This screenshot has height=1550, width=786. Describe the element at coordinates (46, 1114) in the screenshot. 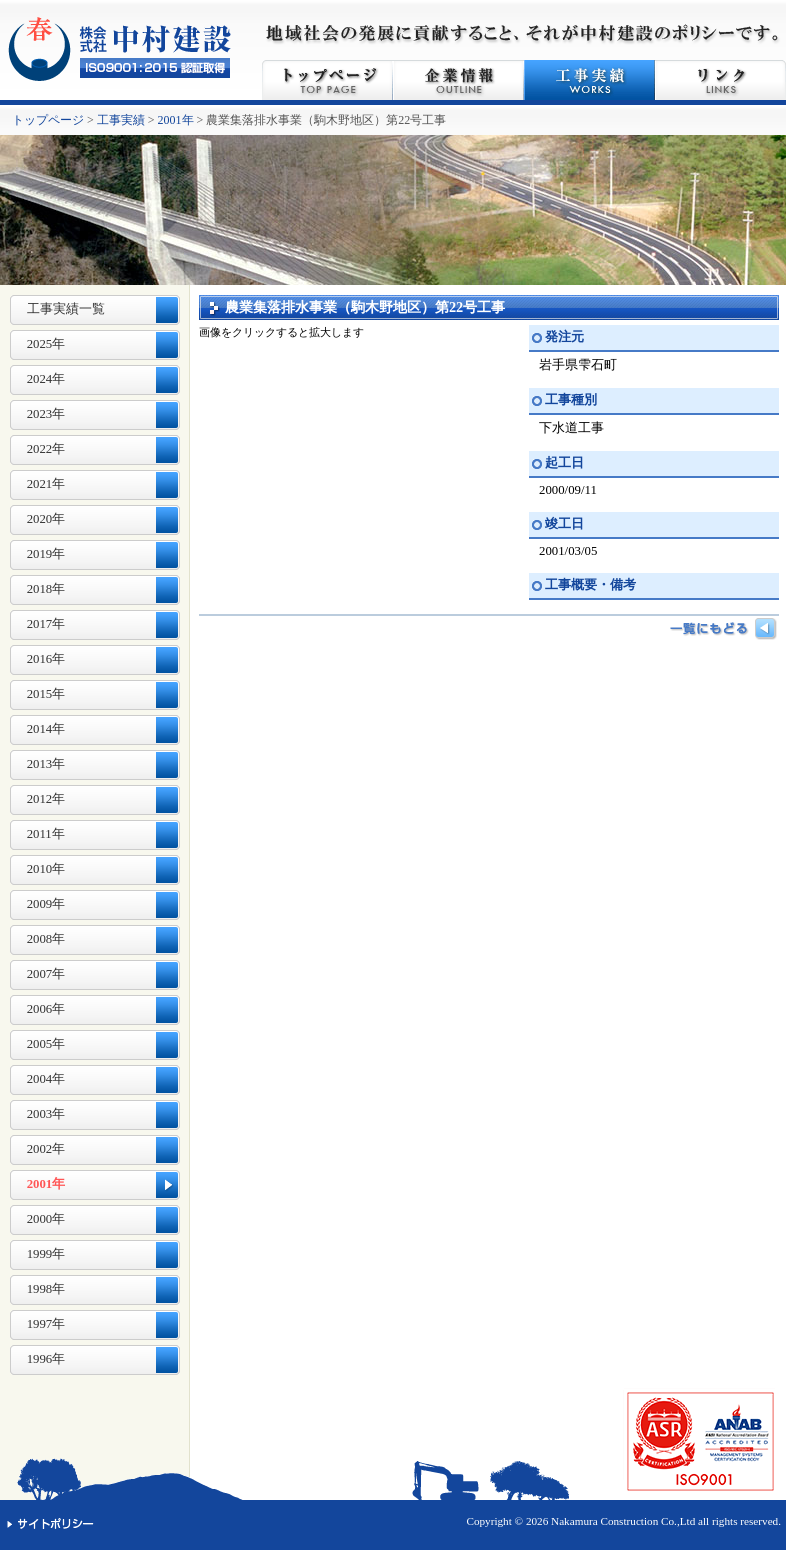

I see `2003年` at that location.